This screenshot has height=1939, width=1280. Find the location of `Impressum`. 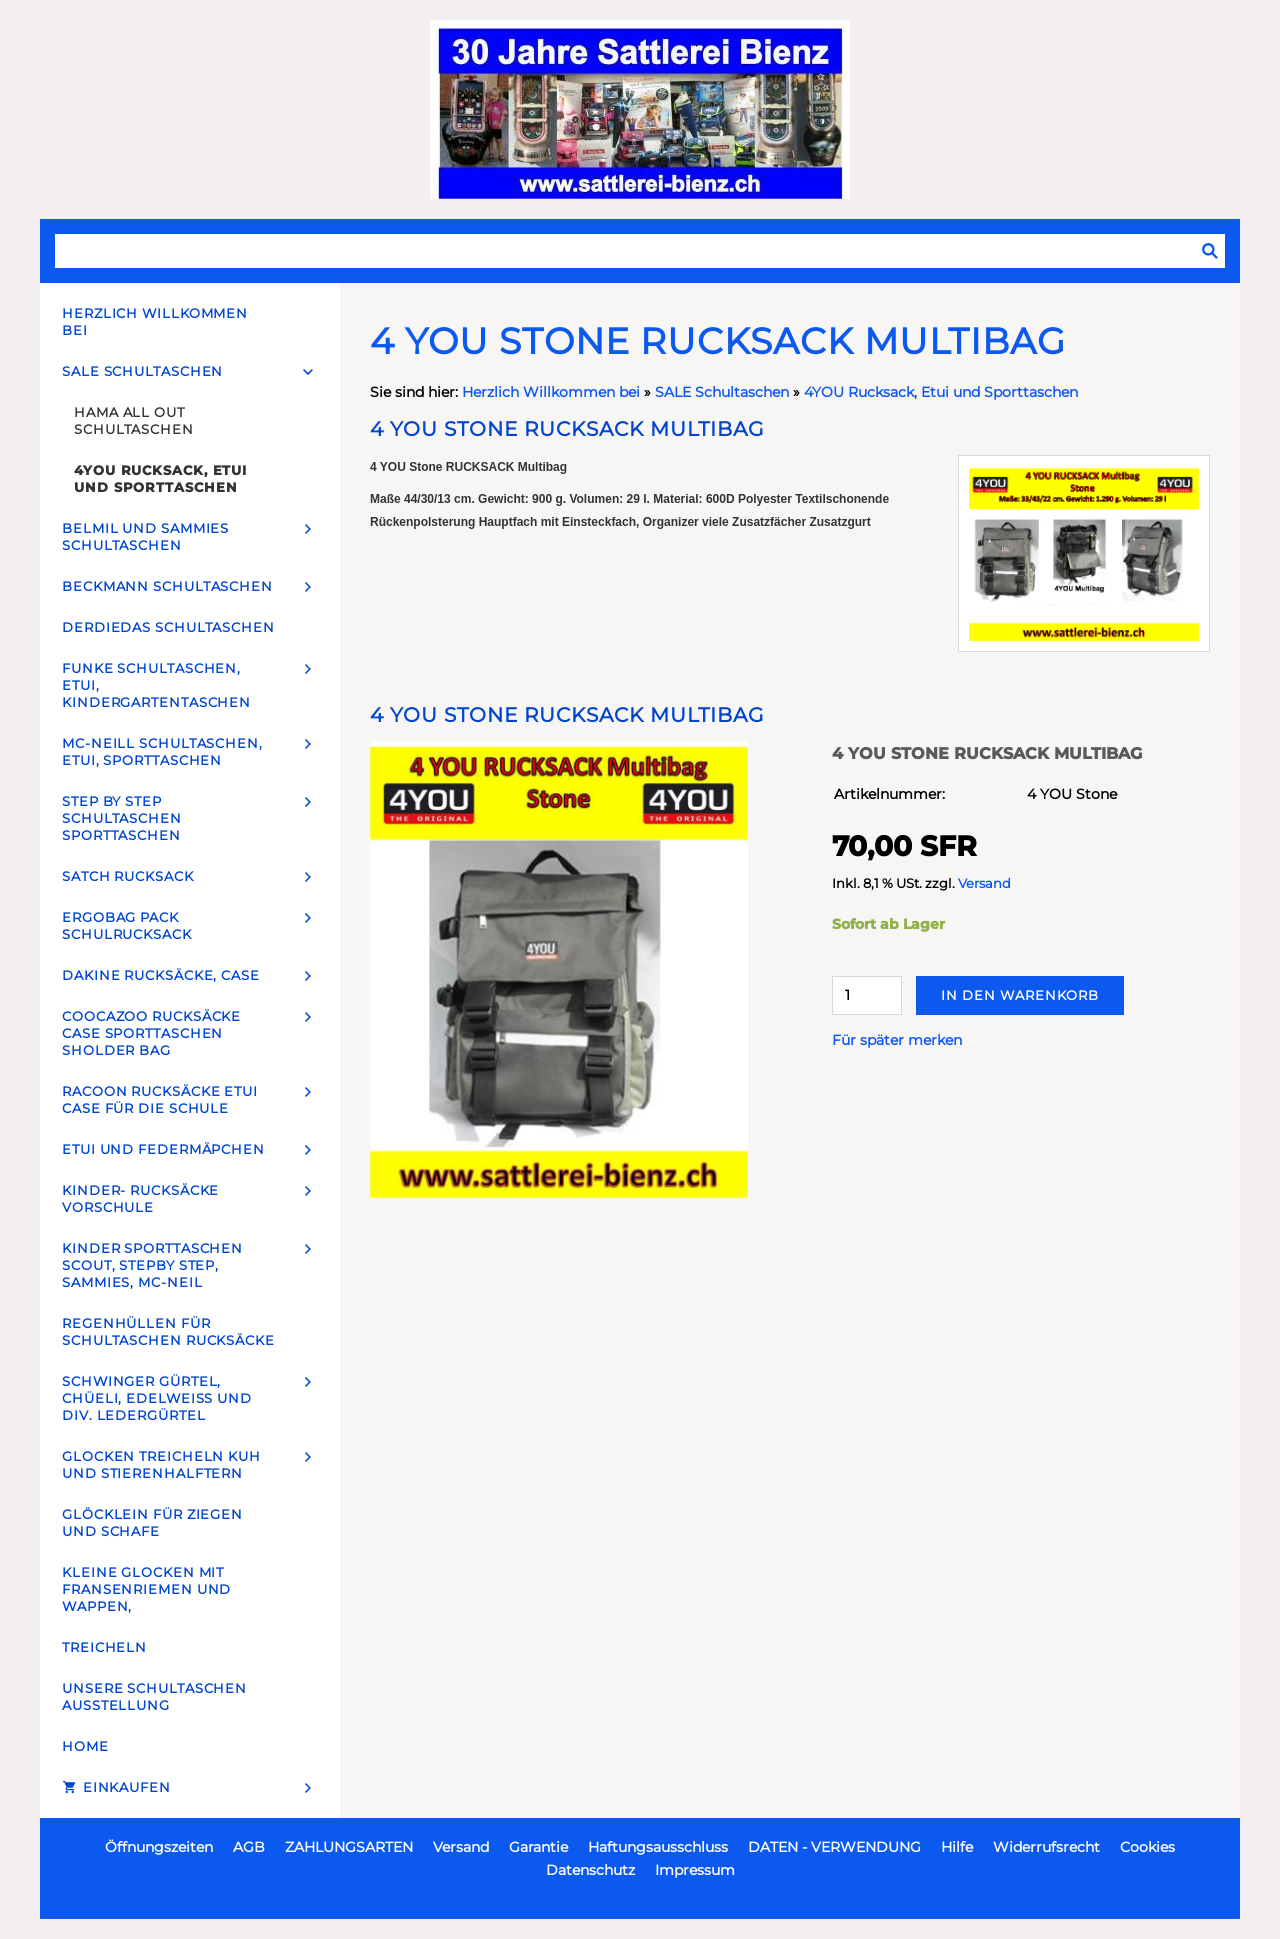

Impressum is located at coordinates (695, 1870).